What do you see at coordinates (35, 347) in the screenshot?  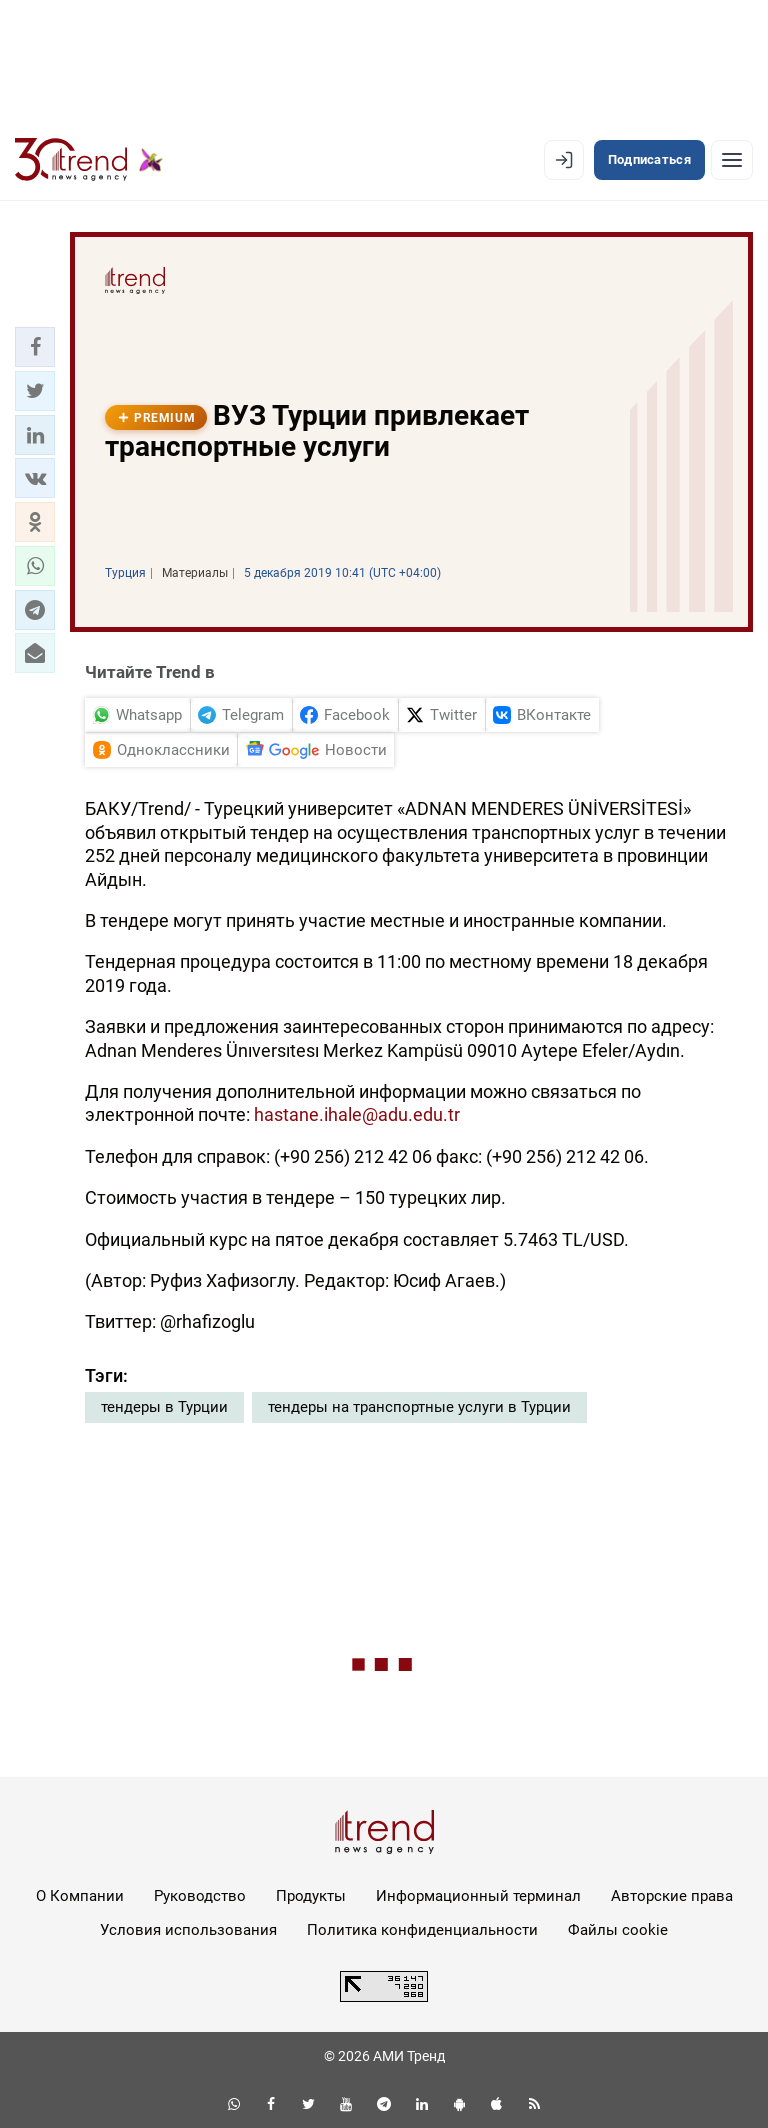 I see `[button]` at bounding box center [35, 347].